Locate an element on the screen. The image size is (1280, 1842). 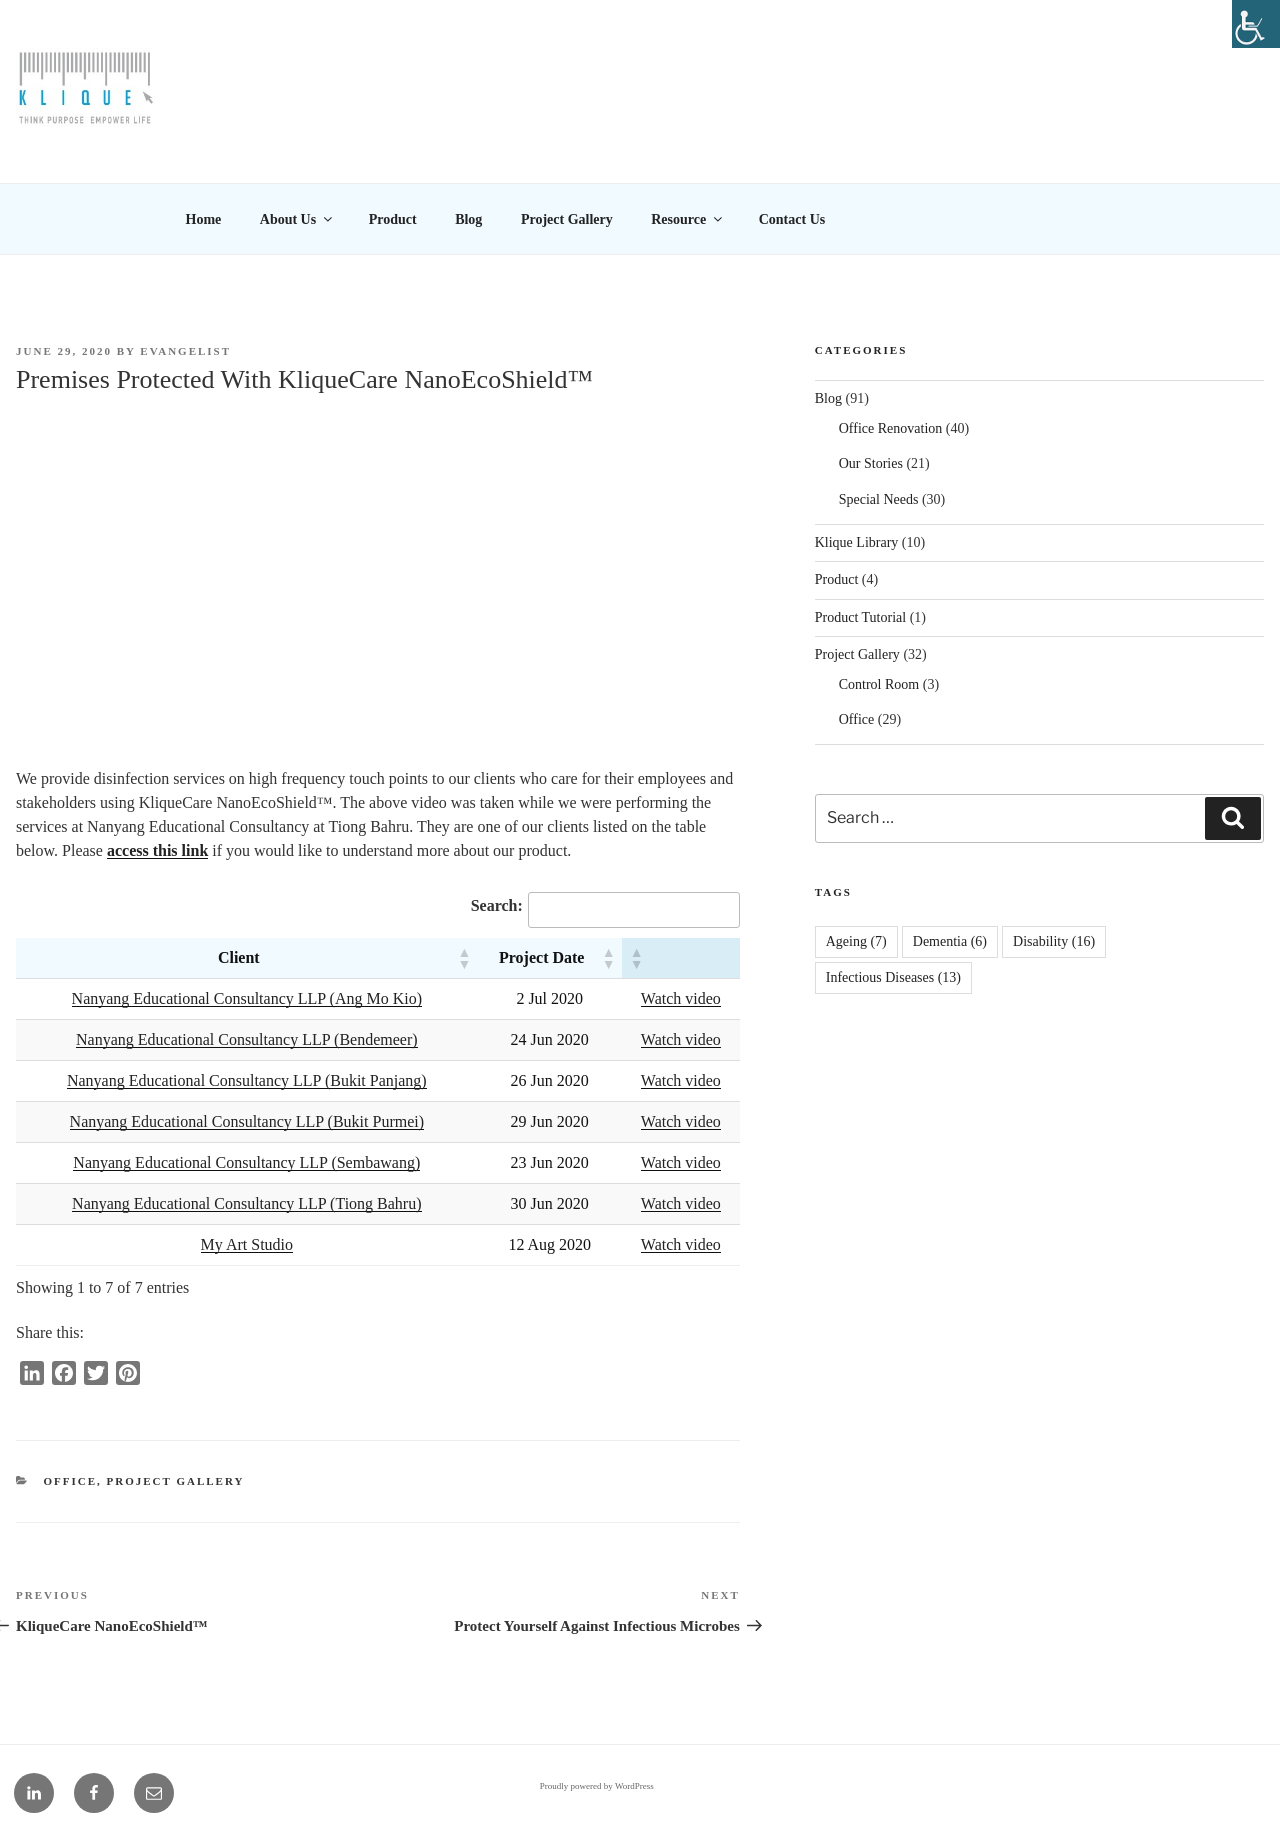
Special Needs is located at coordinates (879, 499).